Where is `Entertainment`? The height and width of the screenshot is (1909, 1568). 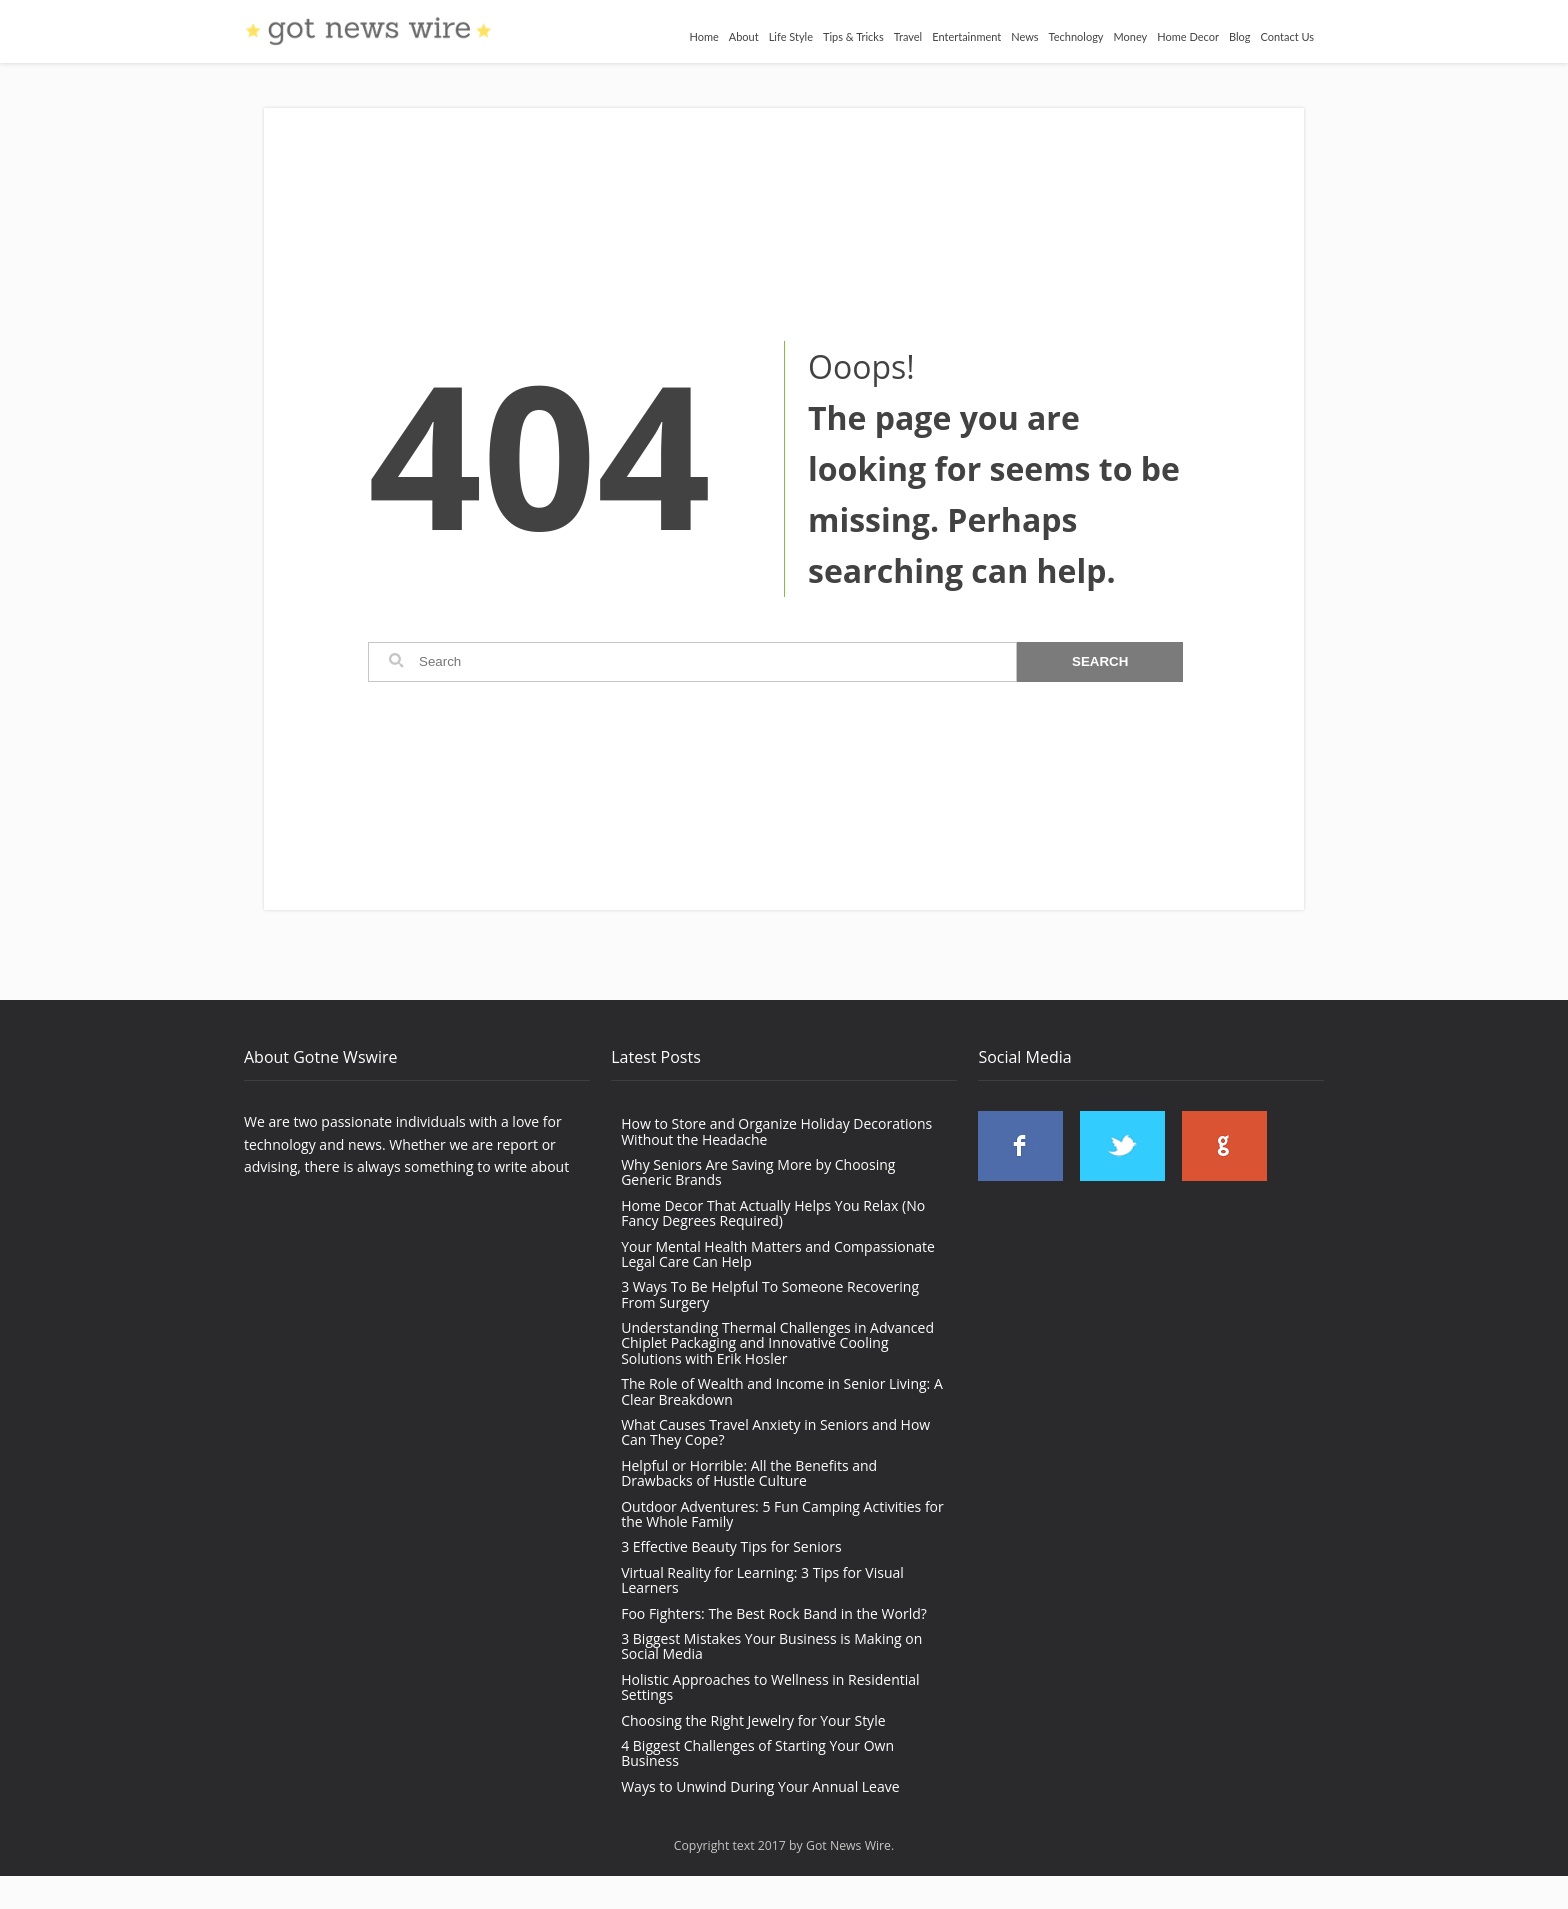 Entertainment is located at coordinates (966, 36).